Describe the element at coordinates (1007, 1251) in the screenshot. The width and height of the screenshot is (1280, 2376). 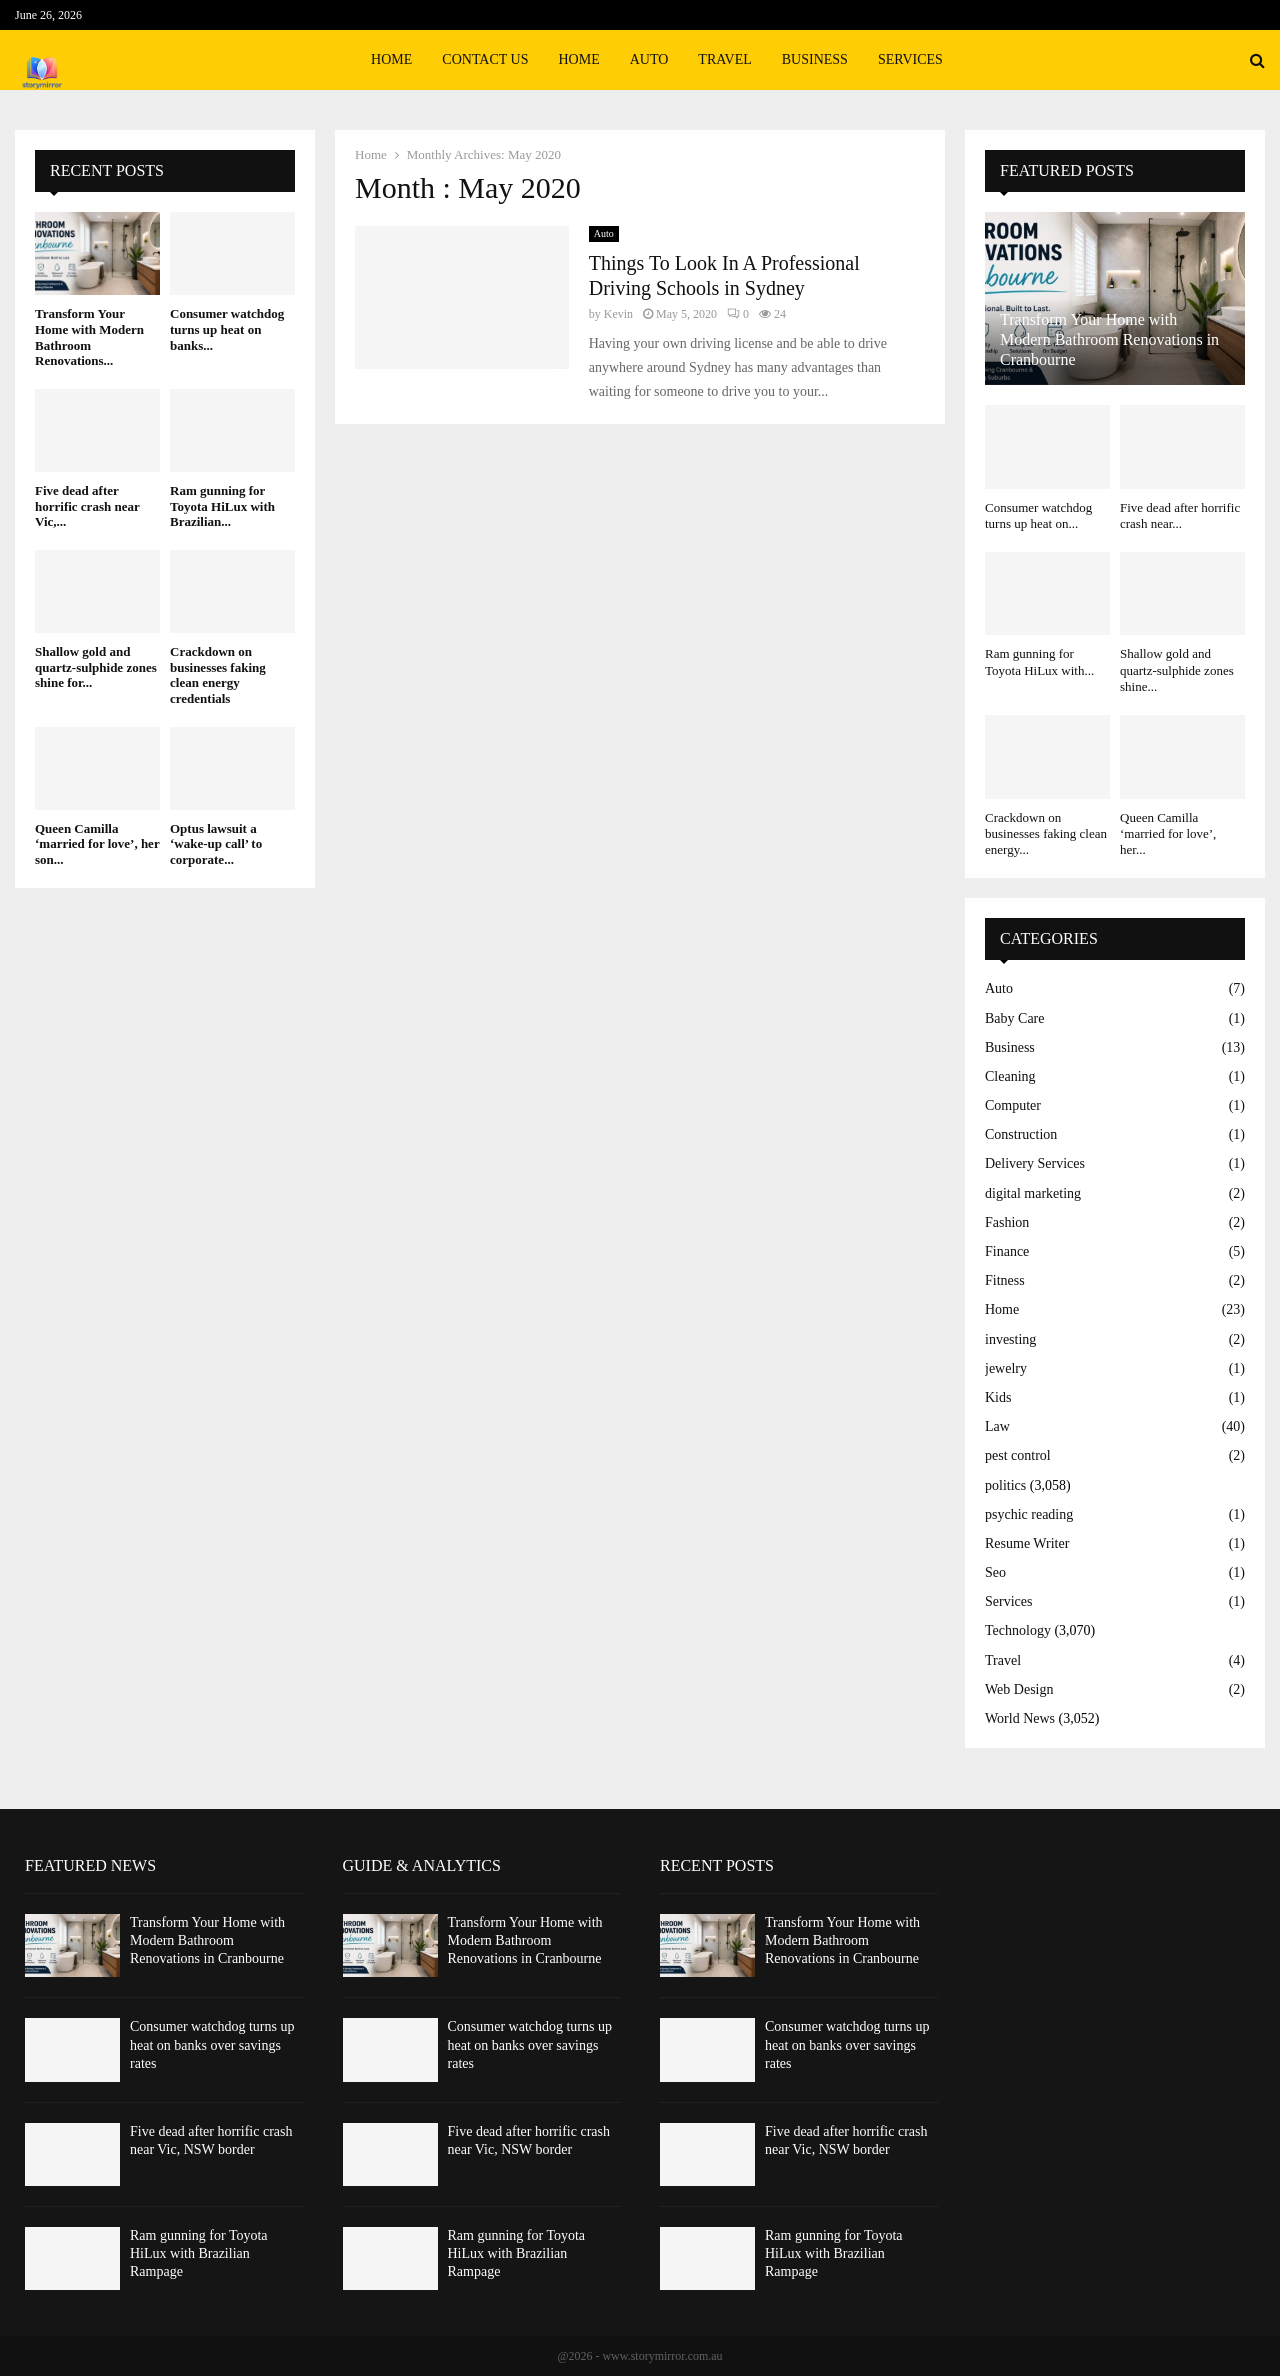
I see `Finance` at that location.